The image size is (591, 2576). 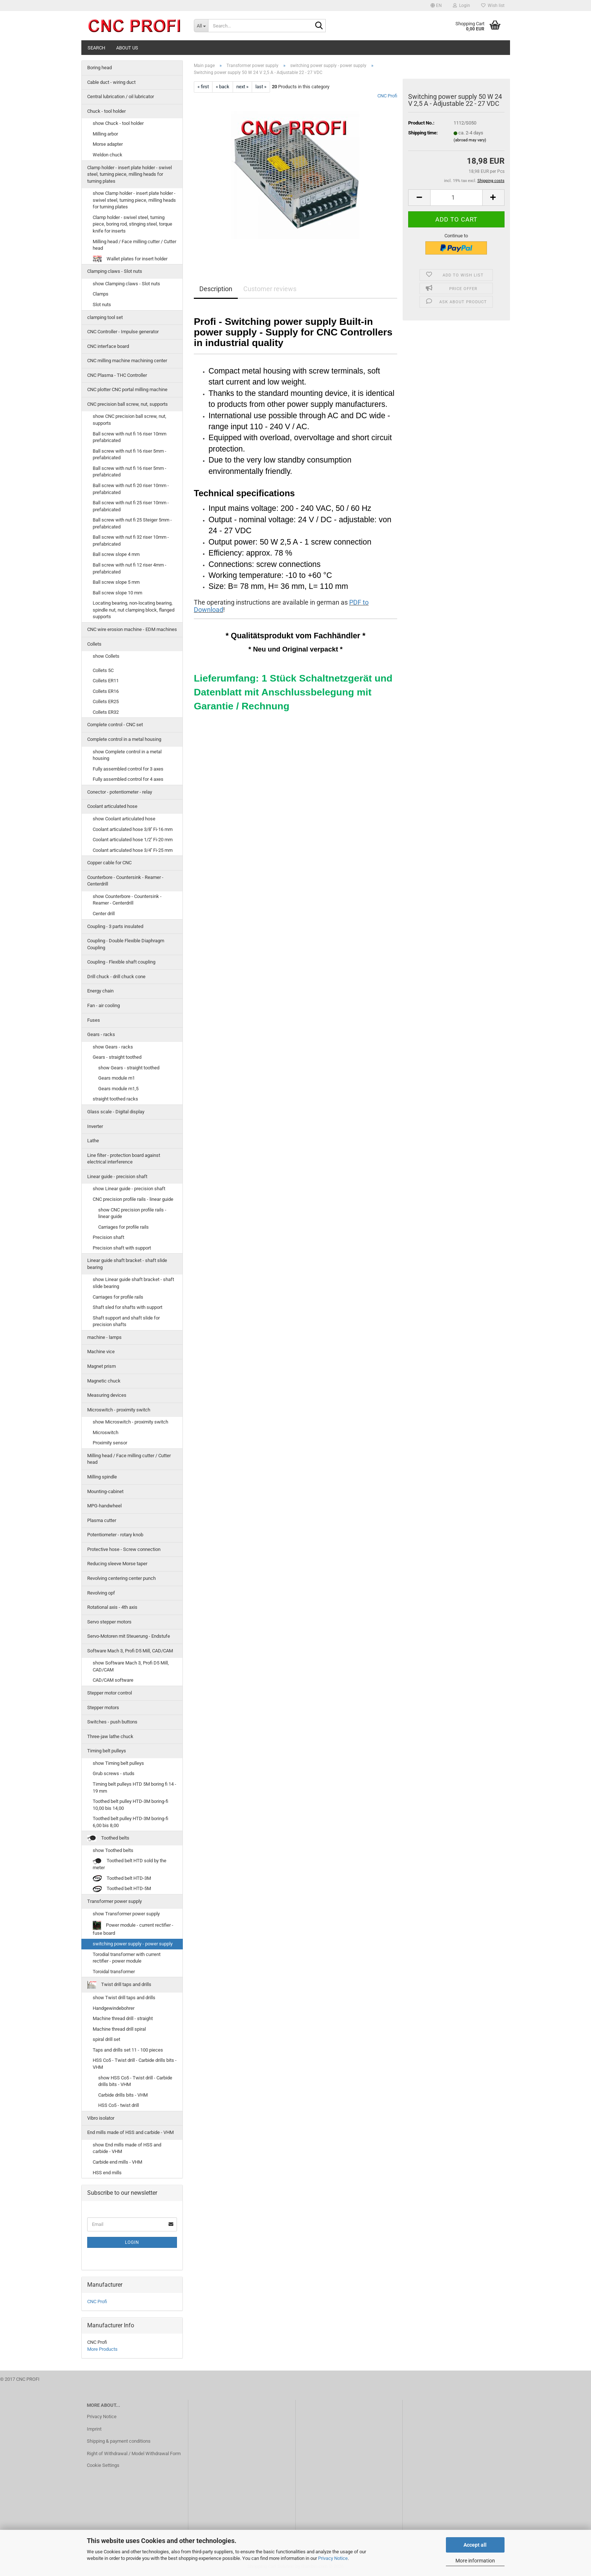 I want to click on Privacy Notice, so click(x=333, y=2558).